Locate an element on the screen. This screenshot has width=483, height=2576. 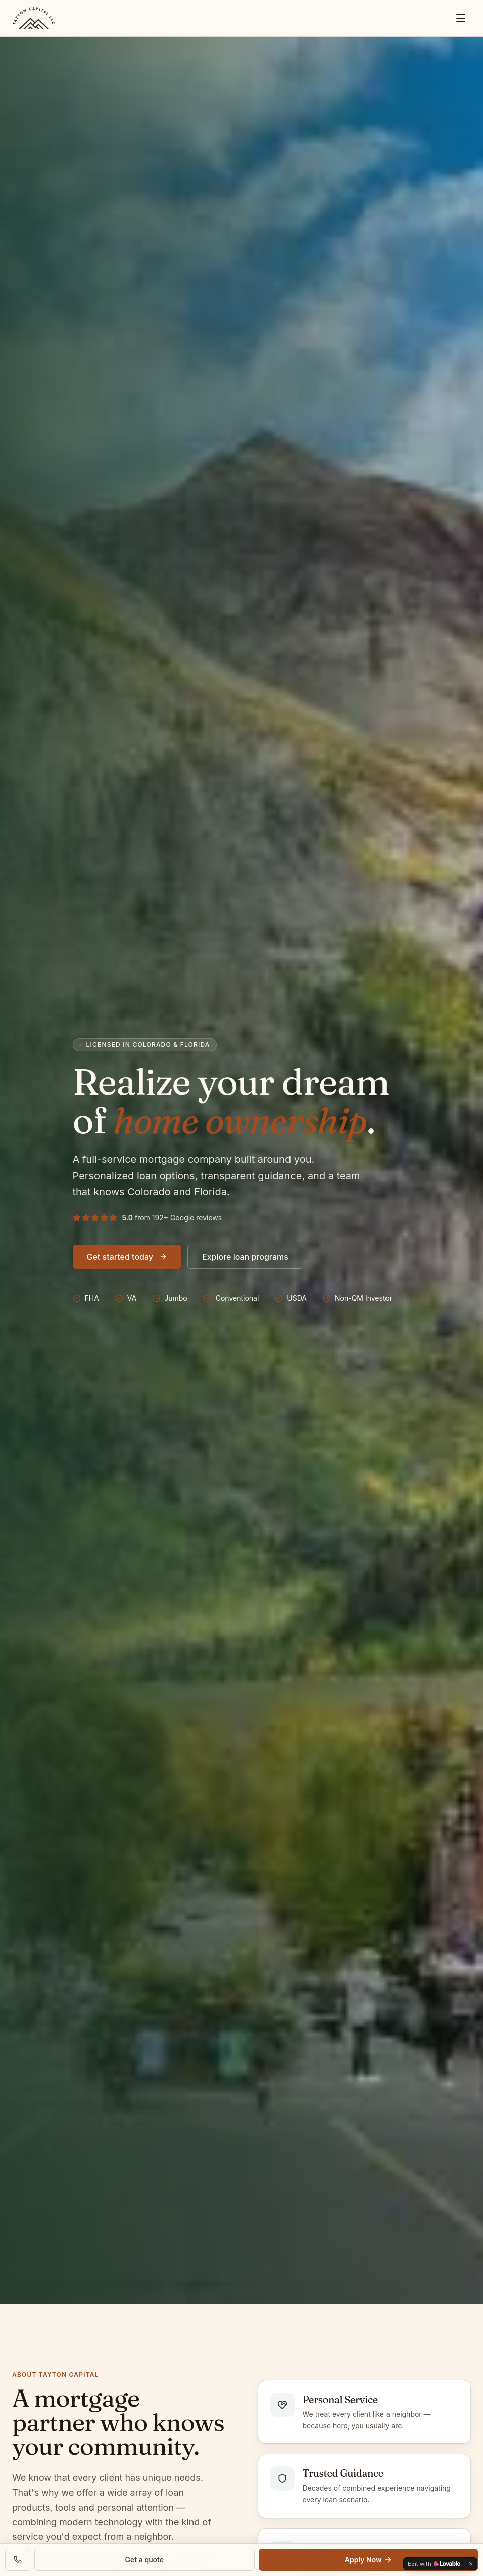
Get started today is located at coordinates (127, 1257).